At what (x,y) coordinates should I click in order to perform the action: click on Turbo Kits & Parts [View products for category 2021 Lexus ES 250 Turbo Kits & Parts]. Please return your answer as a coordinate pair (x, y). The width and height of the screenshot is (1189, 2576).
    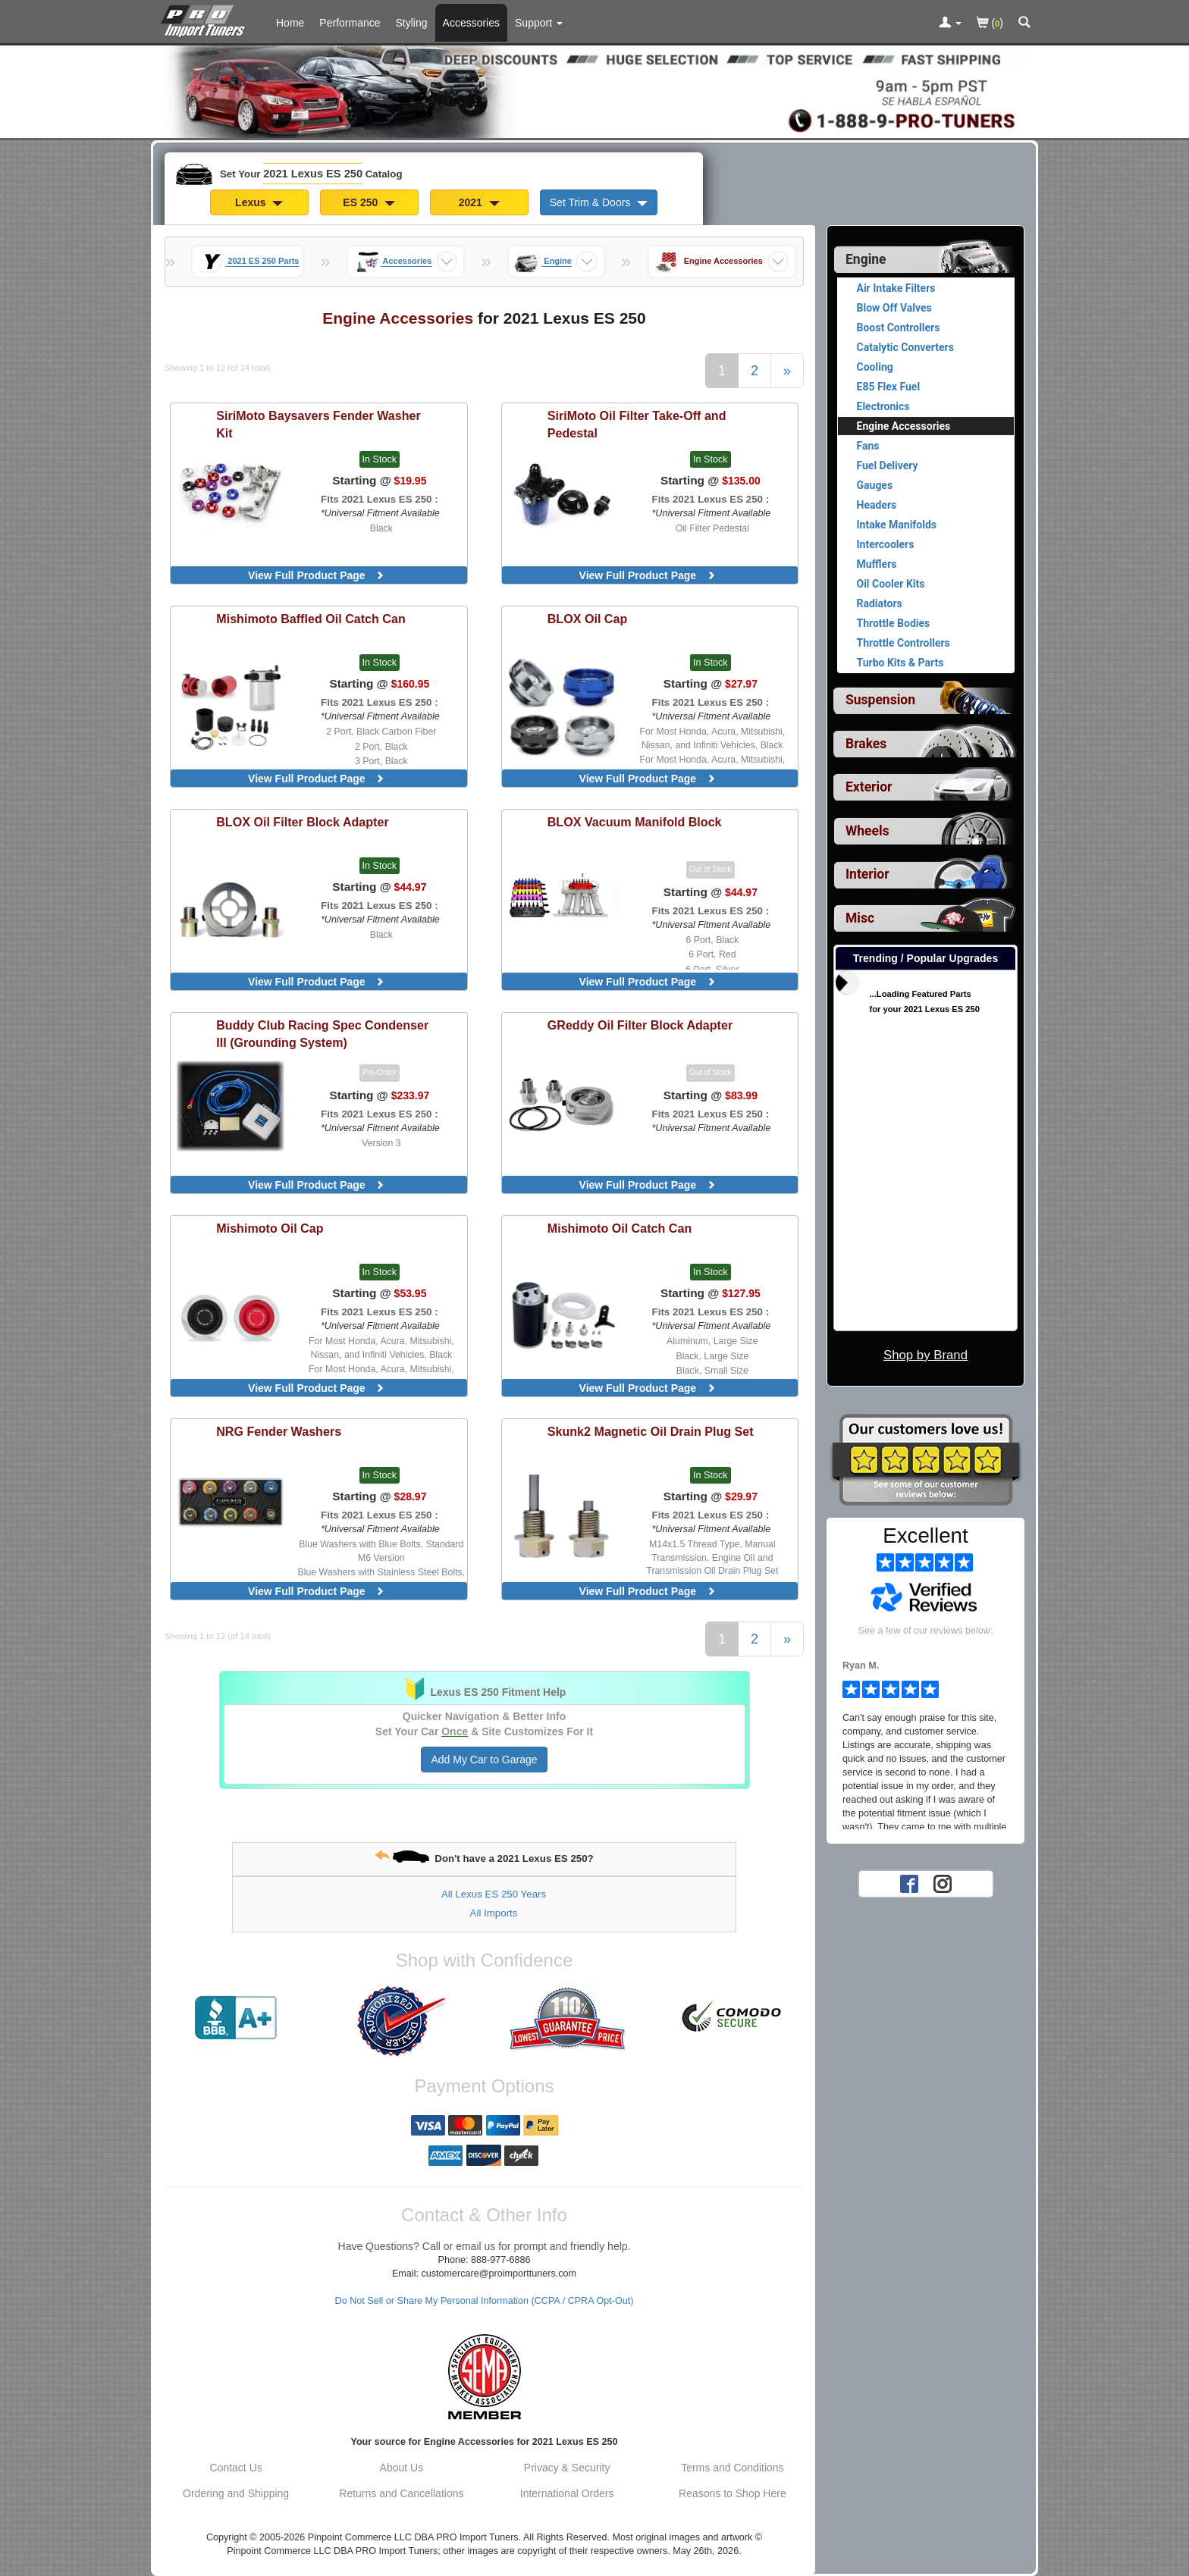
    Looking at the image, I should click on (900, 663).